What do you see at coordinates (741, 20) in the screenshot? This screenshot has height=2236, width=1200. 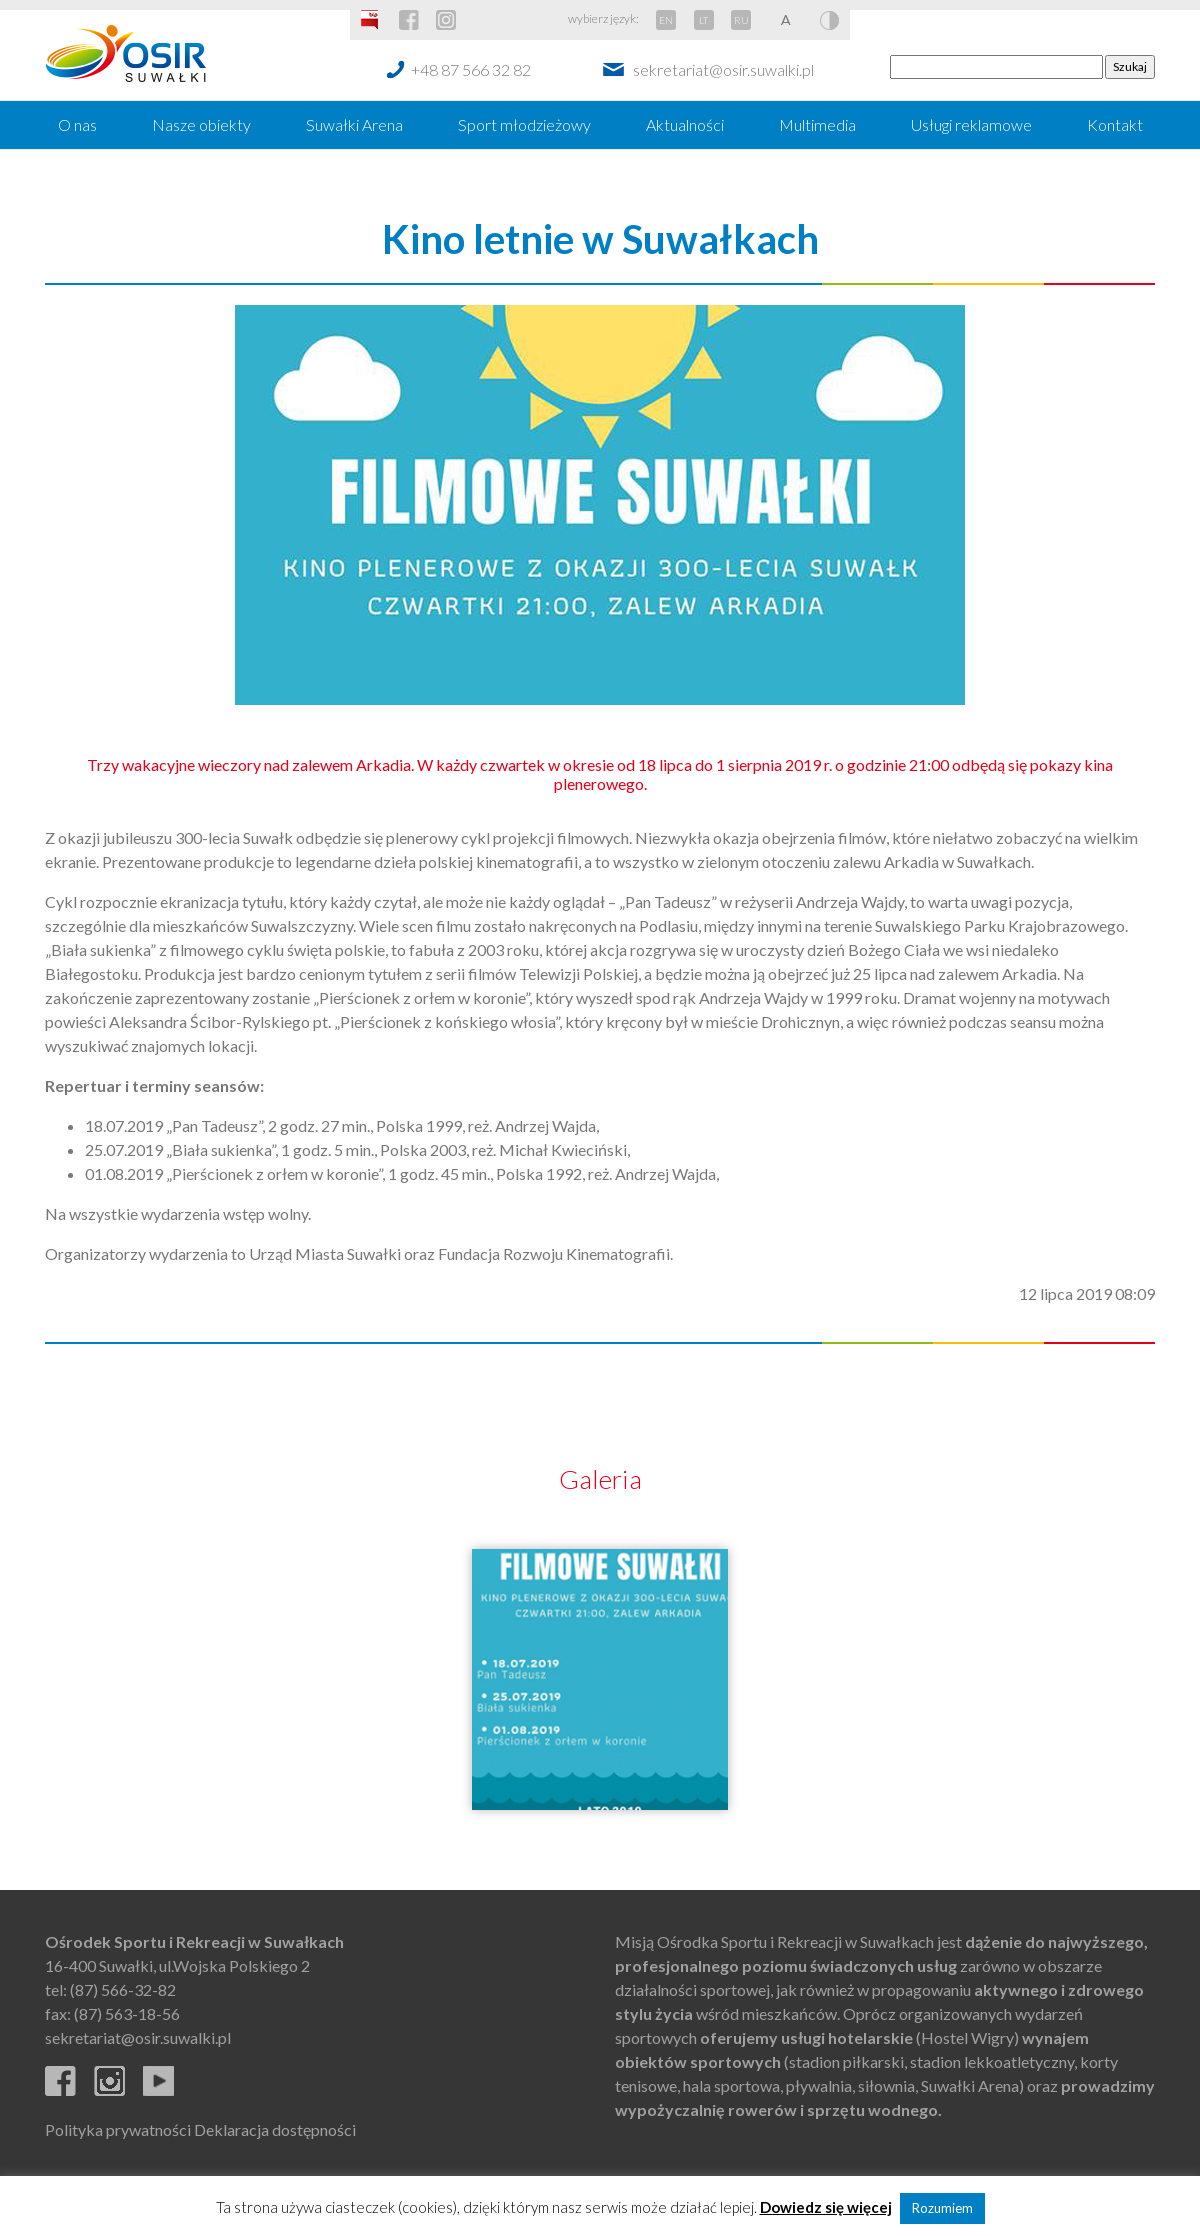 I see `RU` at bounding box center [741, 20].